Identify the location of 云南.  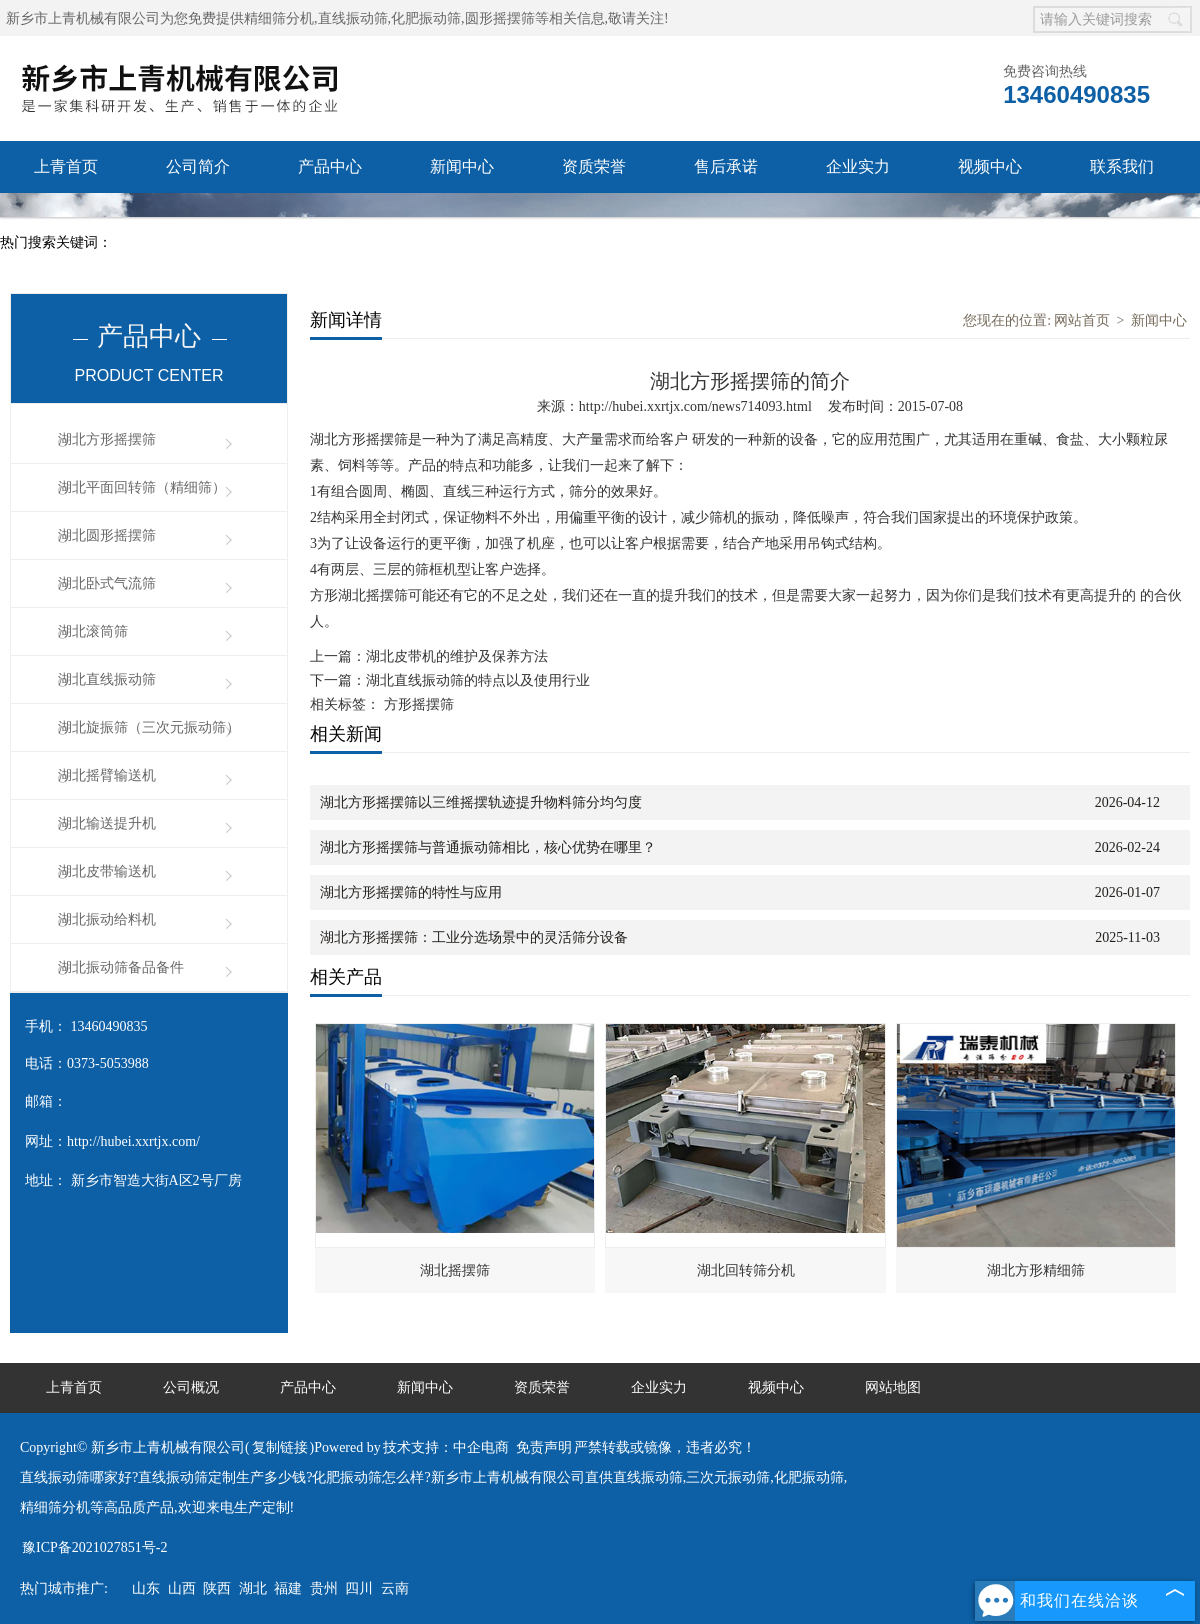
(395, 1588).